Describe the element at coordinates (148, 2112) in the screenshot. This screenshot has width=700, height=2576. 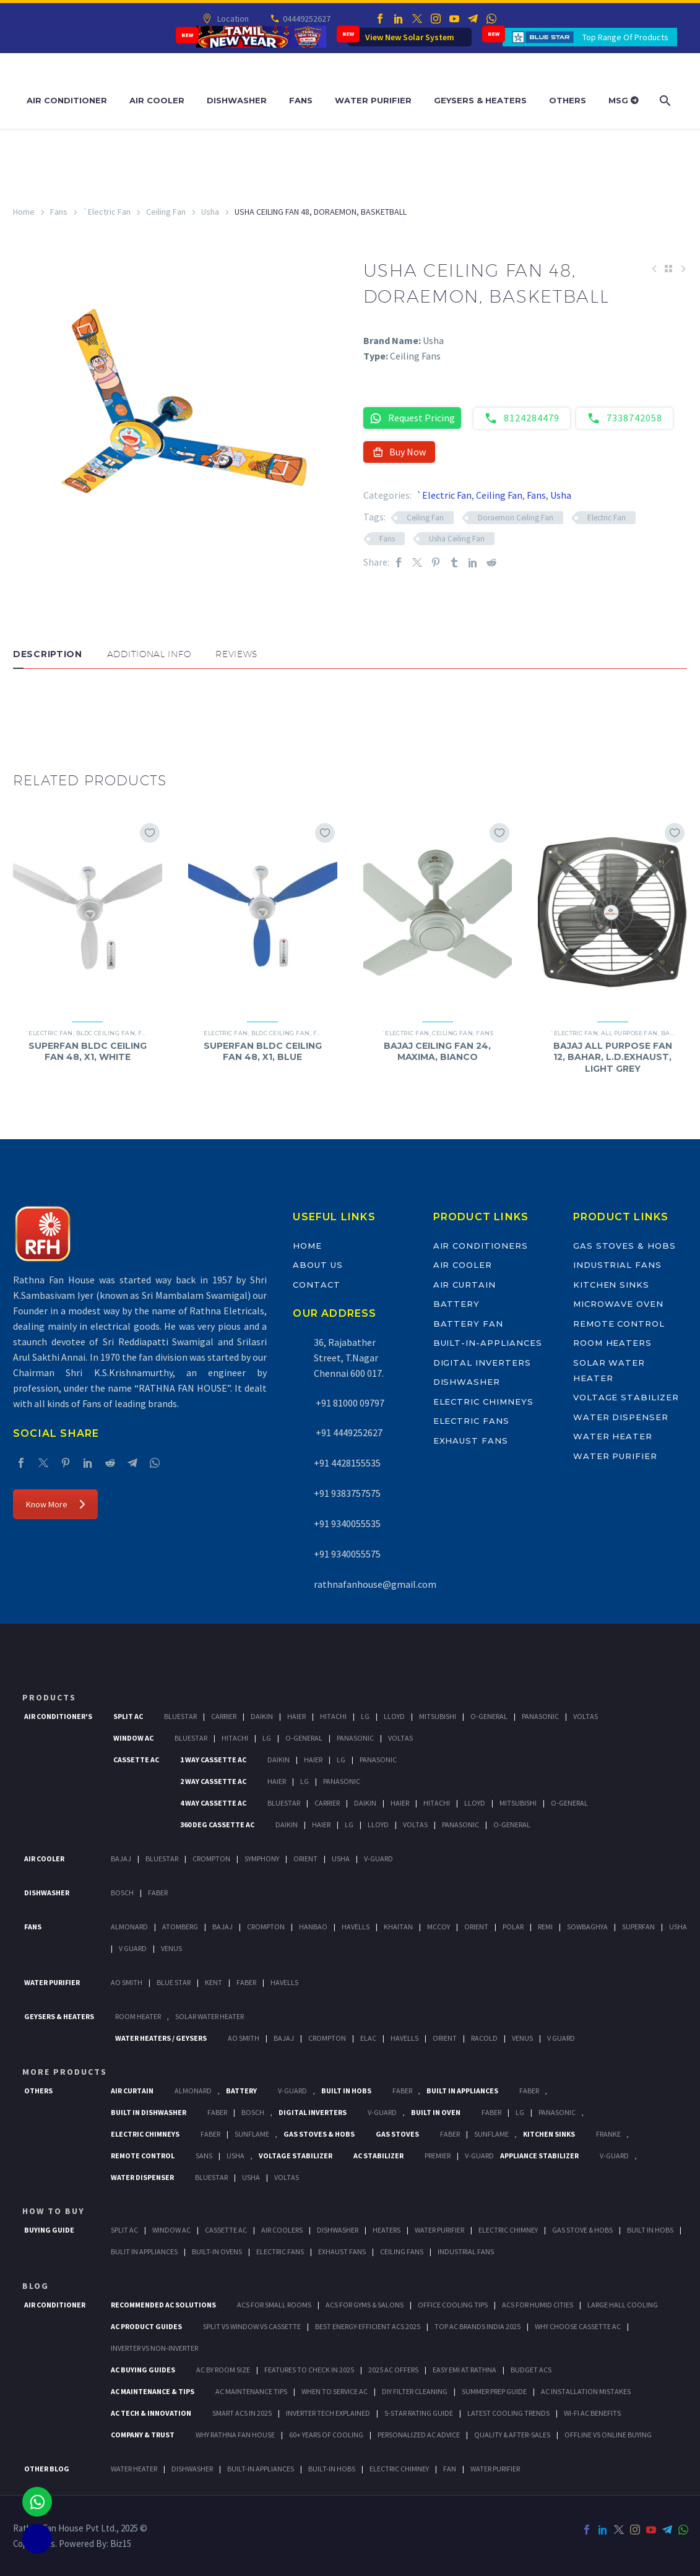
I see `Built In Dishwasher` at that location.